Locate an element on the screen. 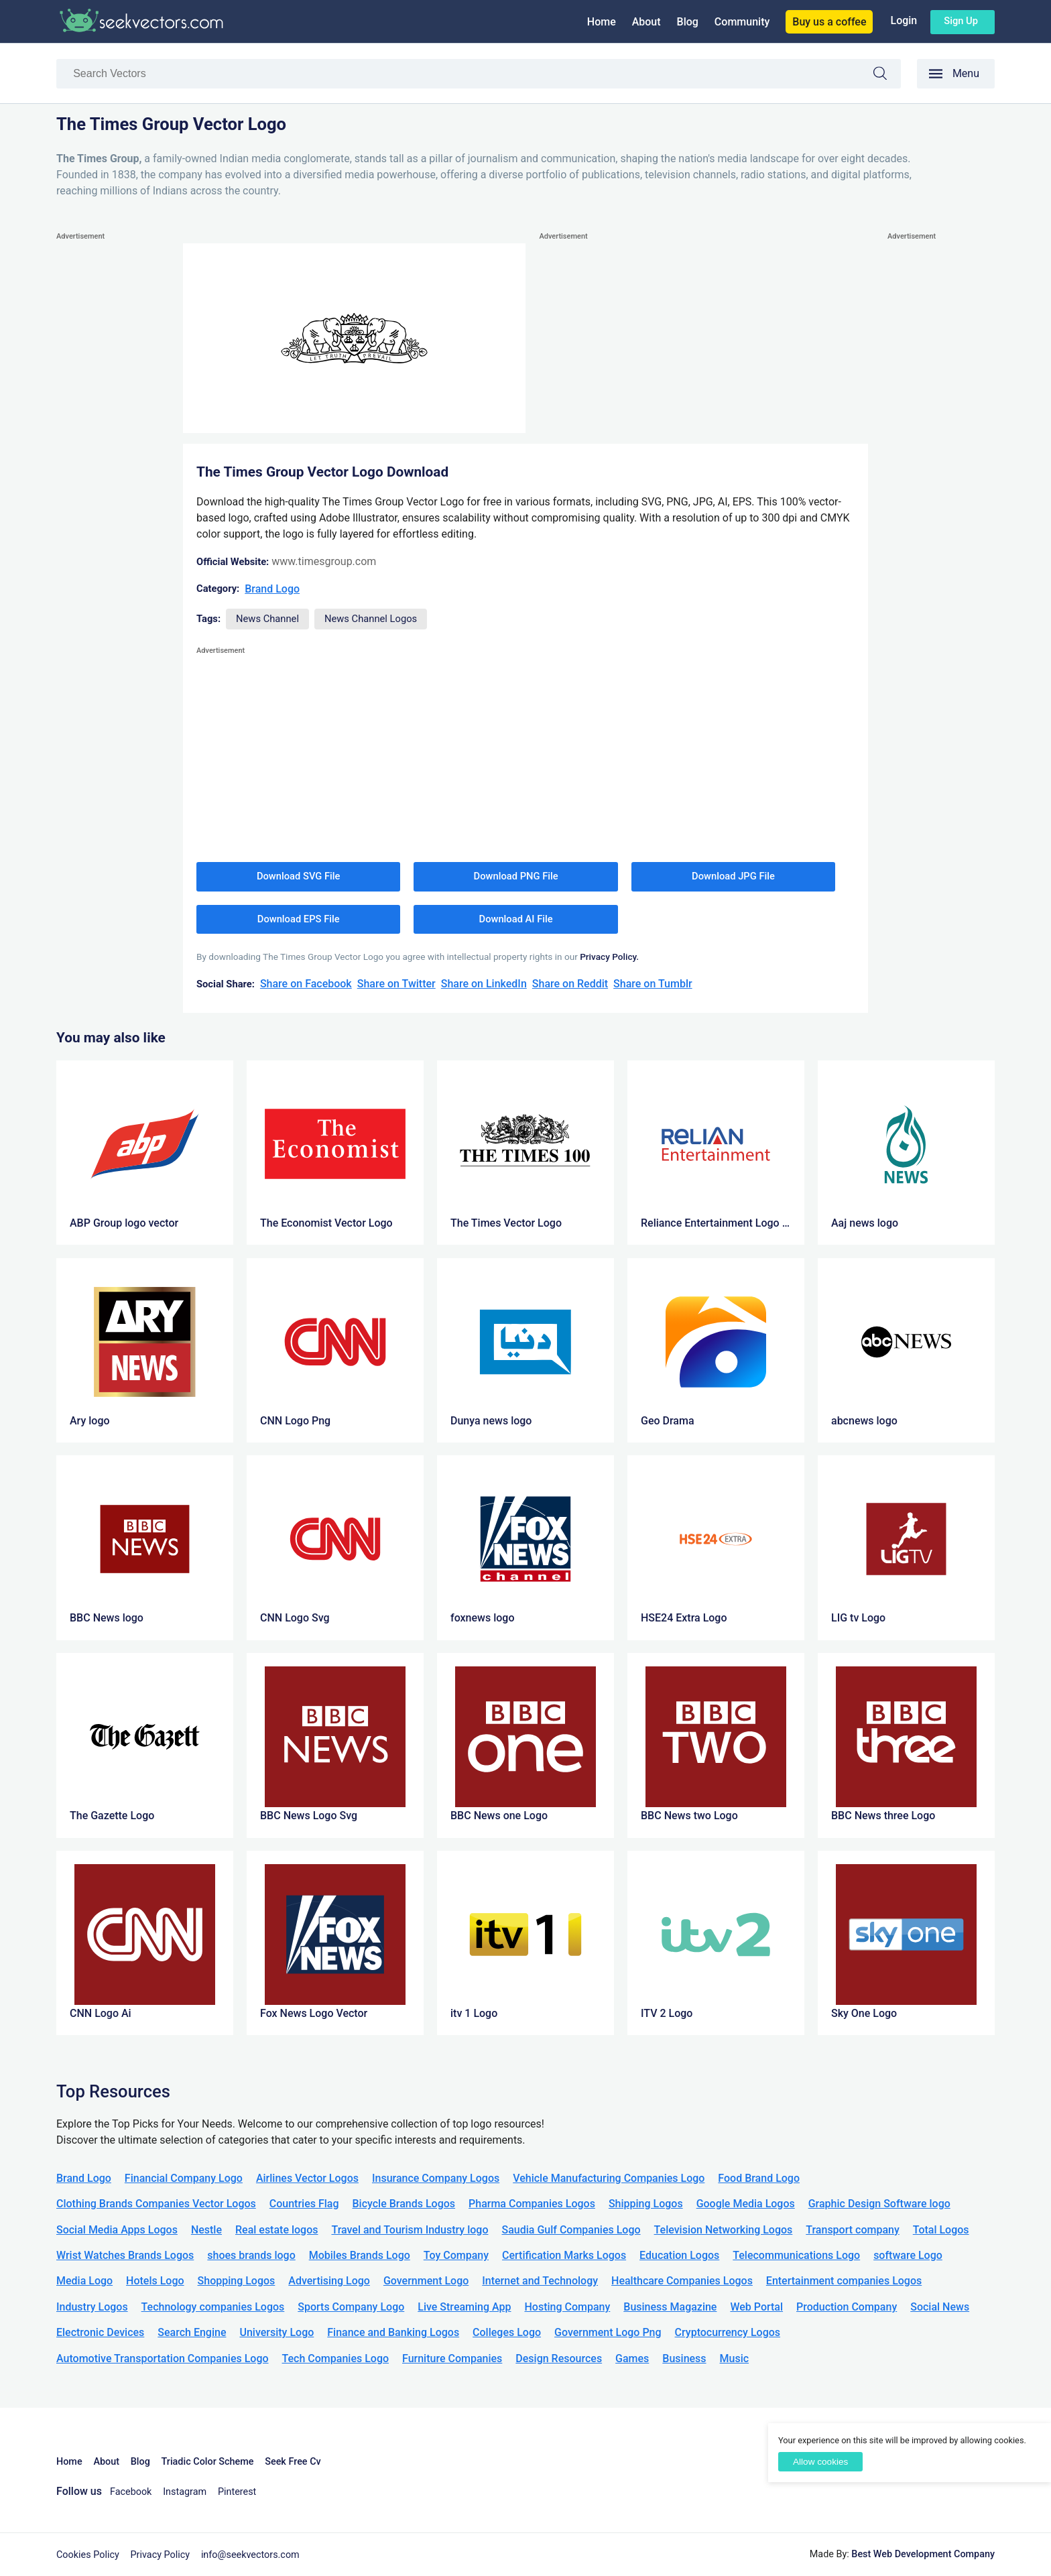 This screenshot has height=2576, width=1051. Community is located at coordinates (742, 21).